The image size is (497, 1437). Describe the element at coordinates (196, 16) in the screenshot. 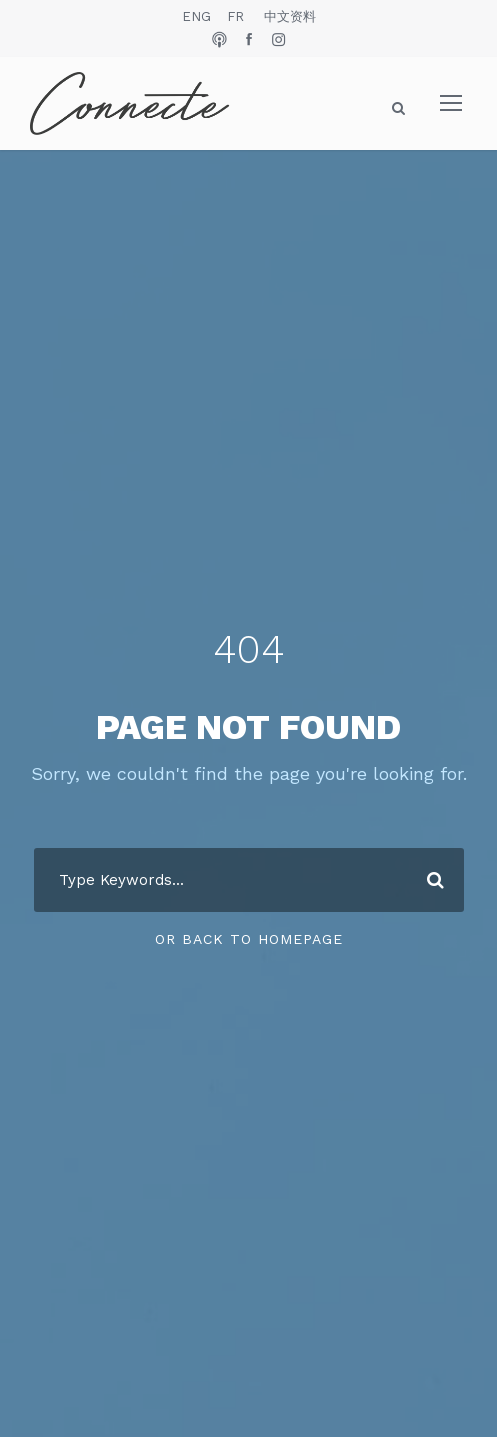

I see `ENG` at that location.